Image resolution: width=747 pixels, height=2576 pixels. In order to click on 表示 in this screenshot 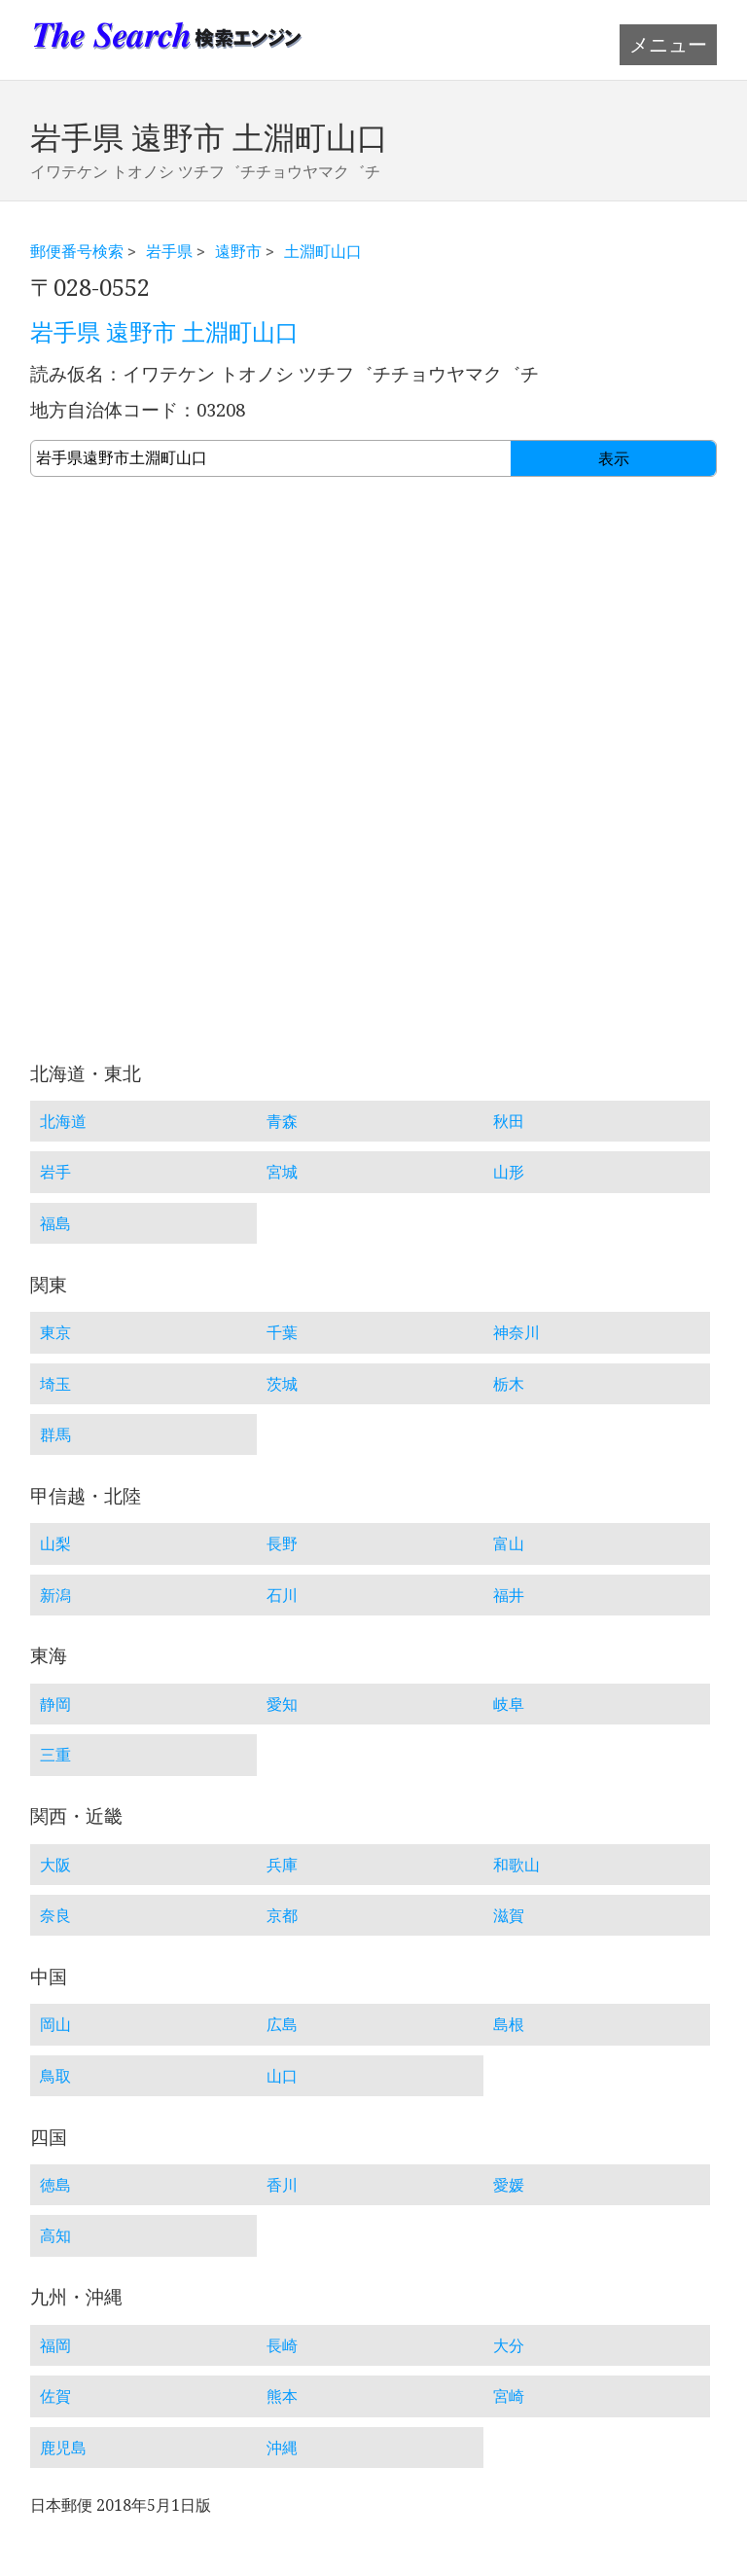, I will do `click(613, 459)`.